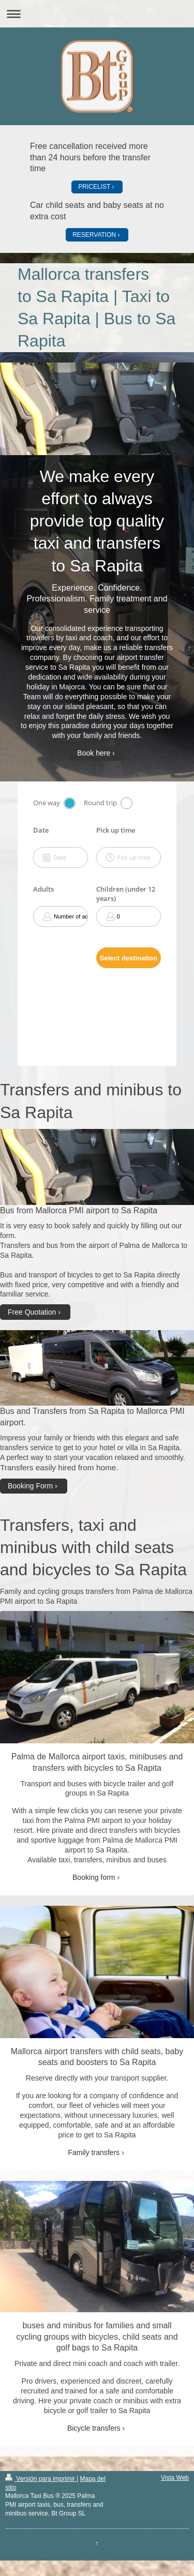 The height and width of the screenshot is (2576, 194). What do you see at coordinates (94, 234) in the screenshot?
I see `RESERVATION` at bounding box center [94, 234].